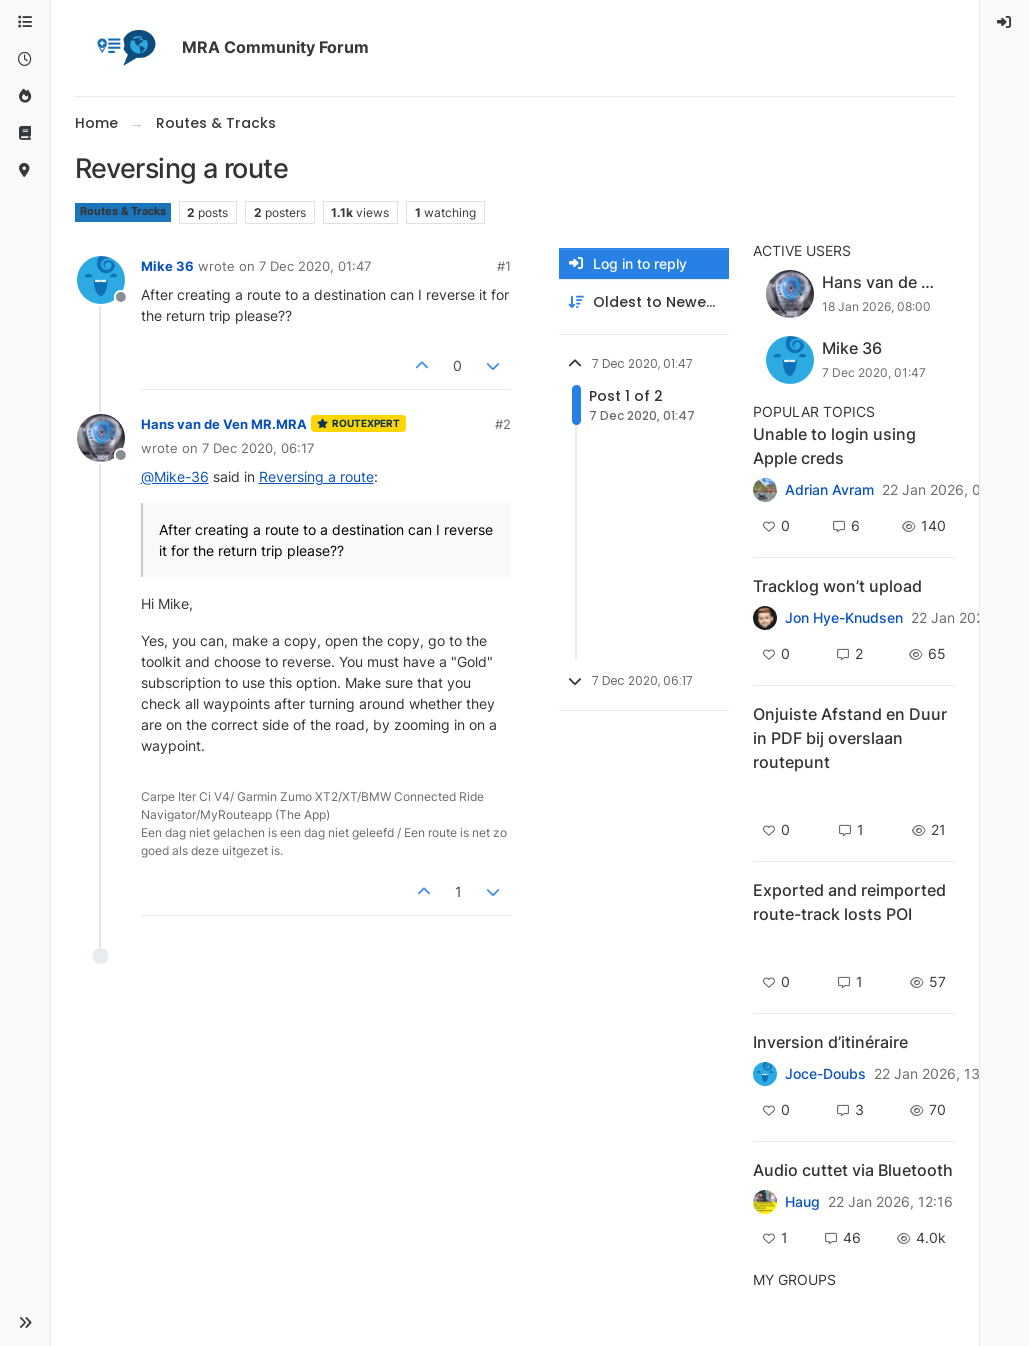 The image size is (1029, 1346). I want to click on 7 Dec 2020, 06:17, so click(258, 448).